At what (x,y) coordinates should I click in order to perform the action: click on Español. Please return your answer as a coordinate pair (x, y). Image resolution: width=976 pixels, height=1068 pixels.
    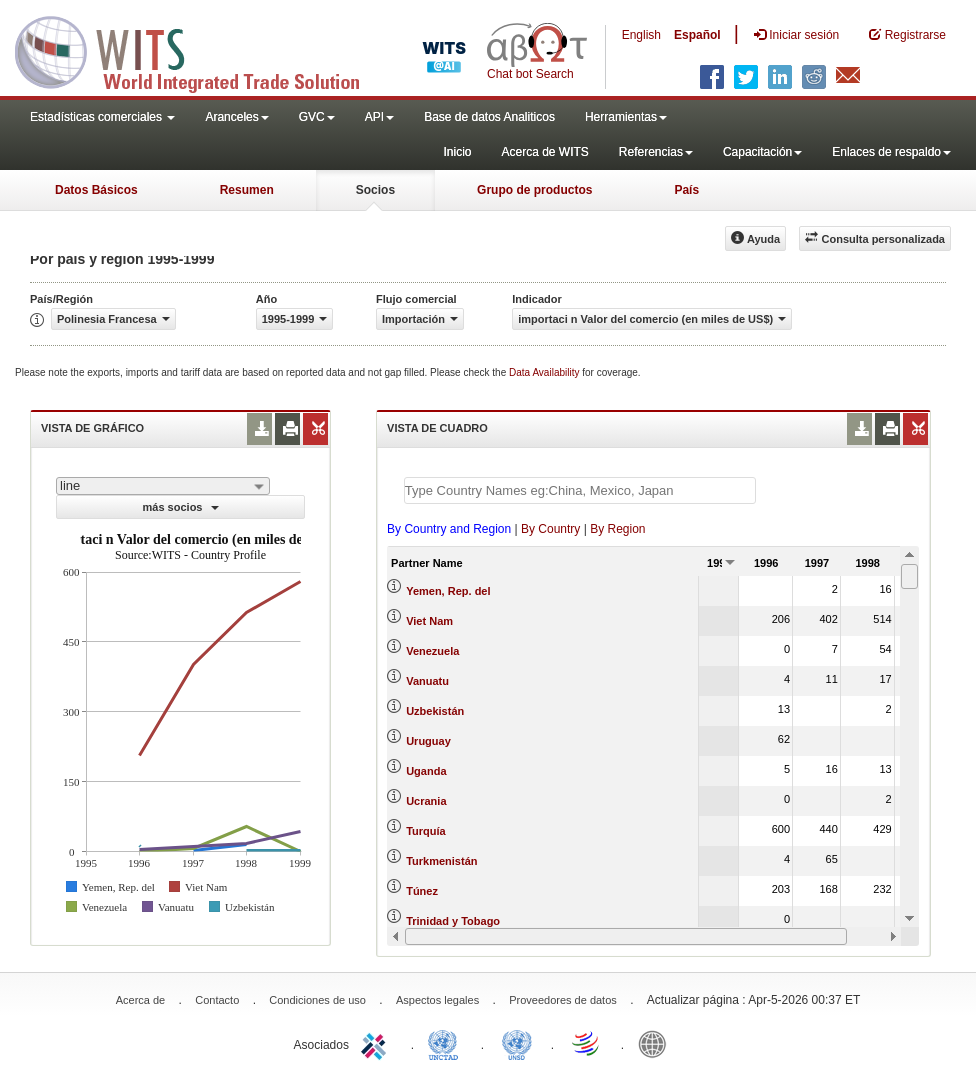
    Looking at the image, I should click on (697, 35).